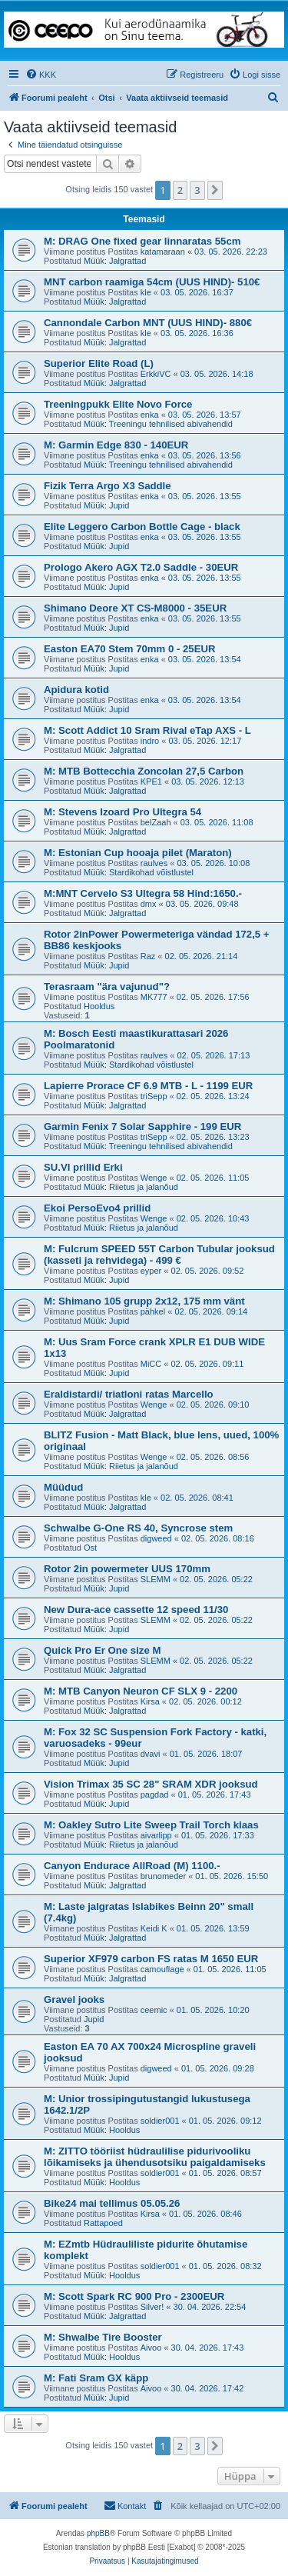 The height and width of the screenshot is (2576, 288). Describe the element at coordinates (116, 445) in the screenshot. I see `M: Garmin Edge 830 - 140EUR` at that location.